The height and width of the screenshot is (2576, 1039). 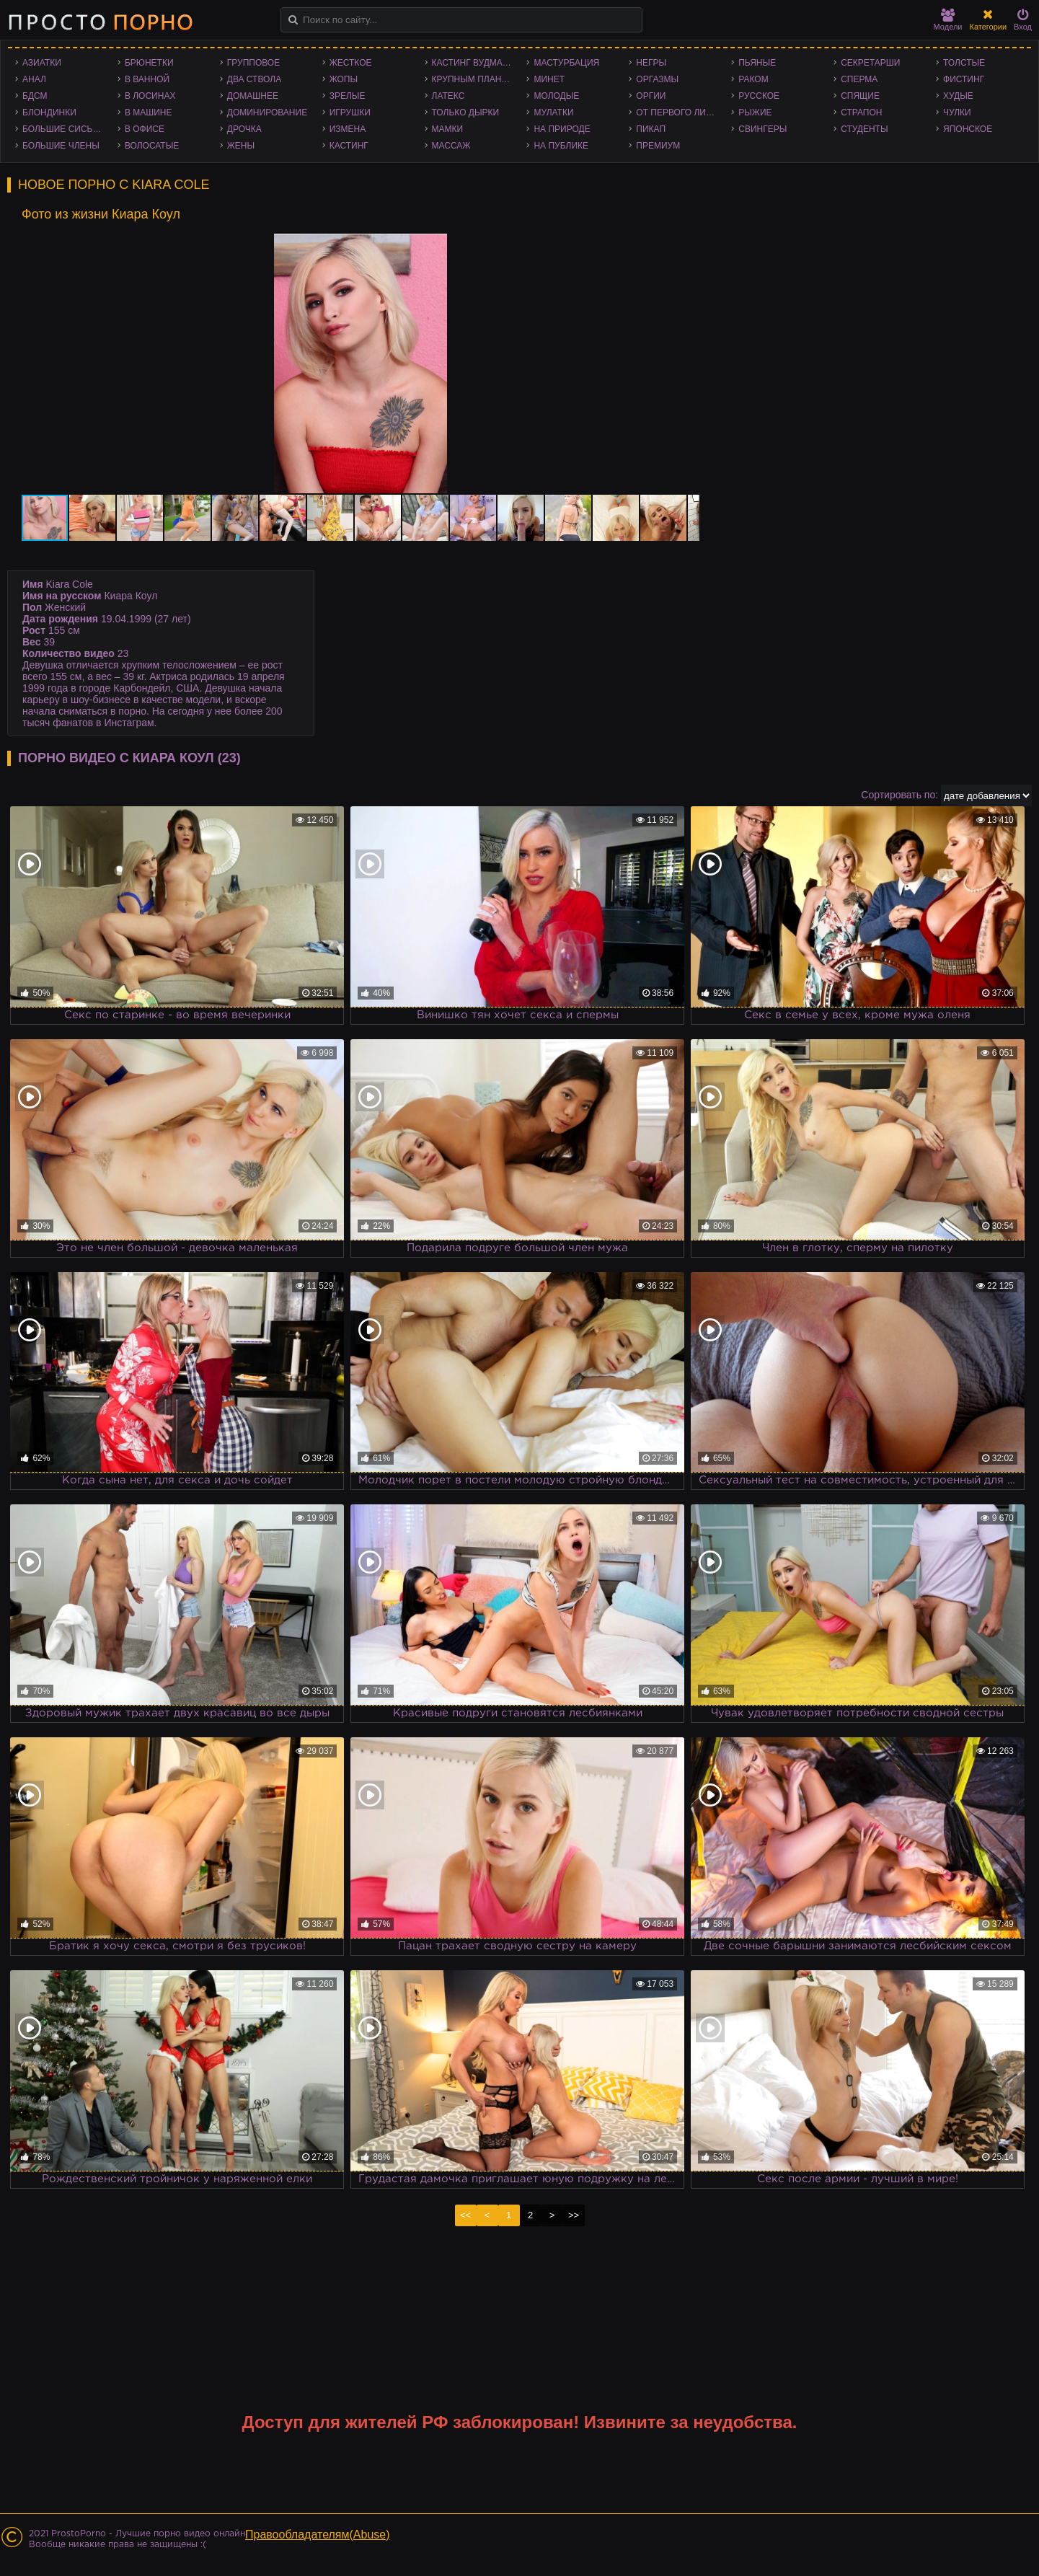 I want to click on Мамки, so click(x=448, y=129).